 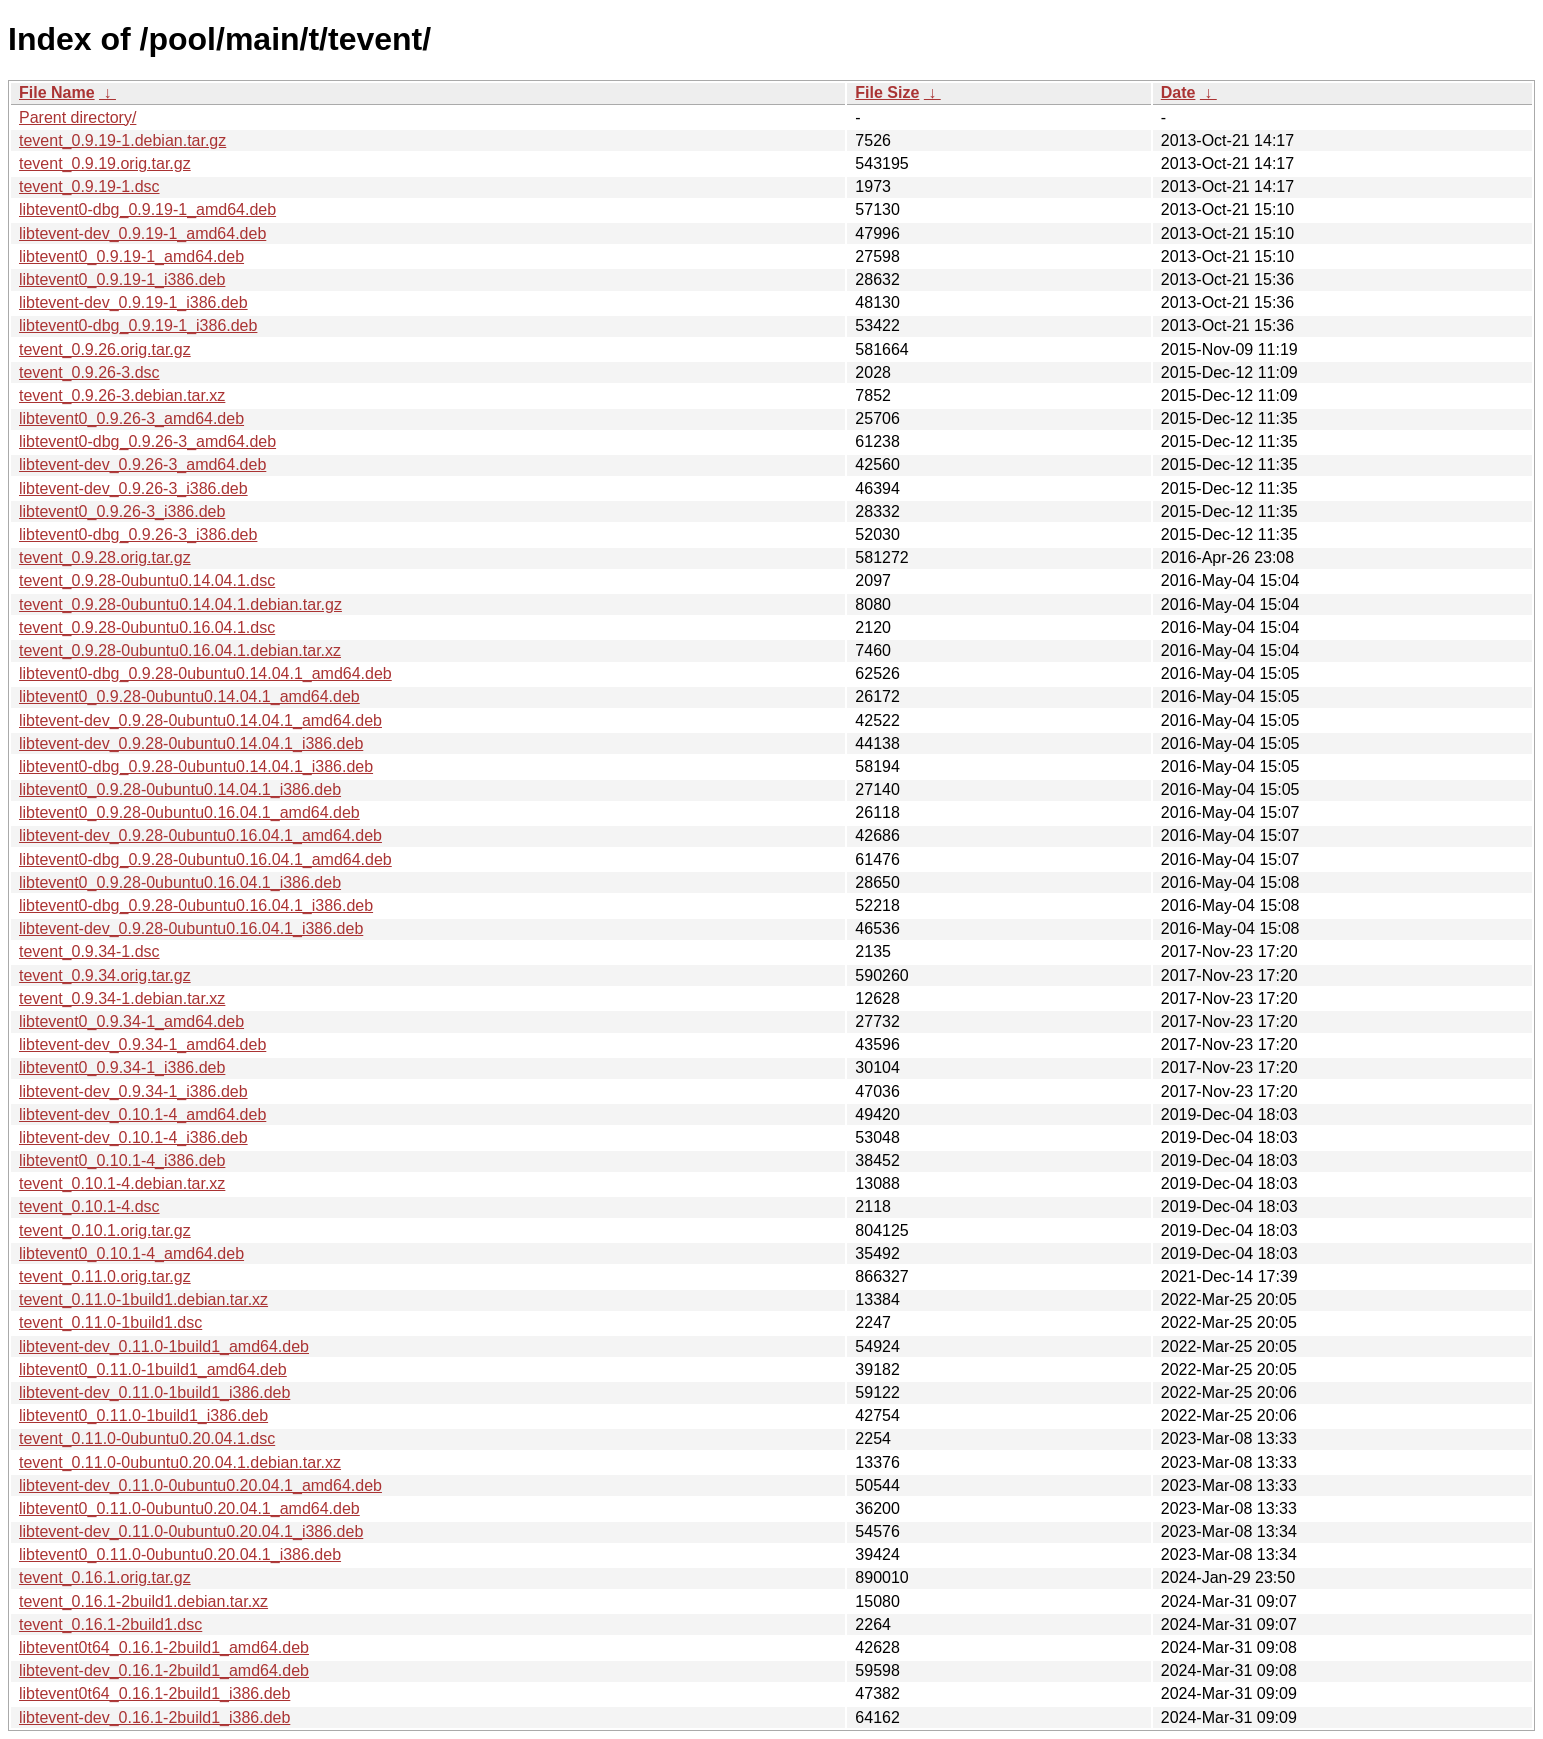 What do you see at coordinates (164, 1647) in the screenshot?
I see `libtevent0t64_0.16.1-2build1_amd64.deb` at bounding box center [164, 1647].